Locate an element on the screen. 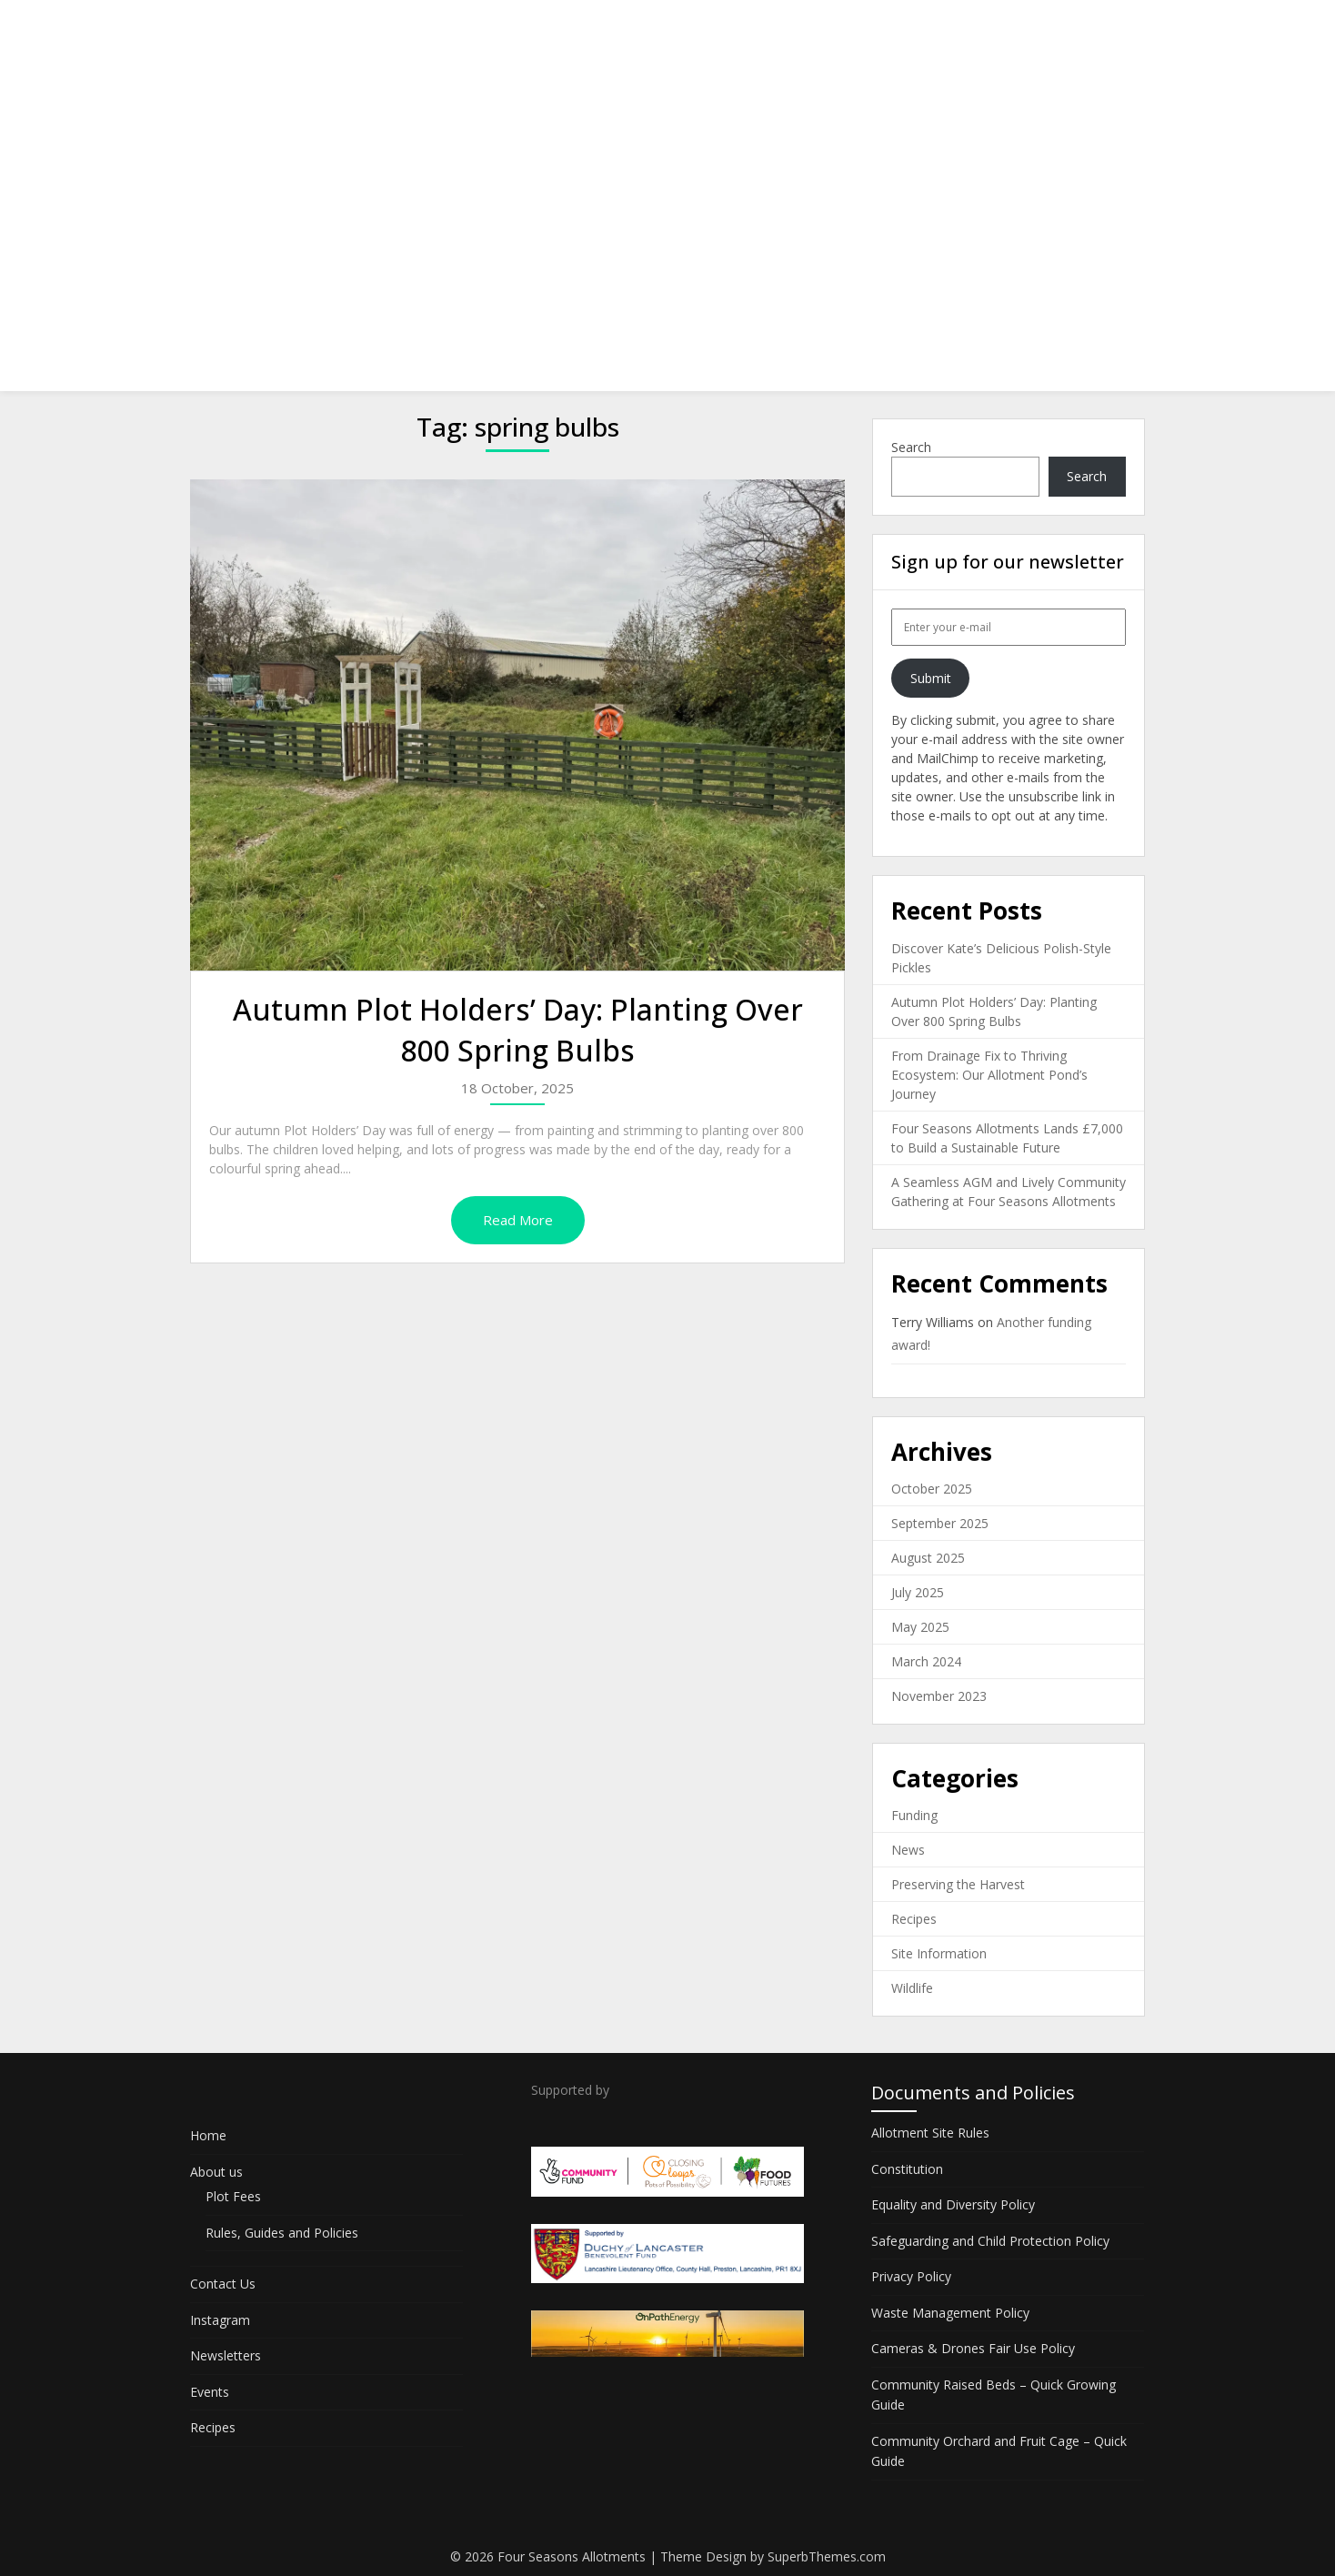  May 2025 is located at coordinates (920, 1626).